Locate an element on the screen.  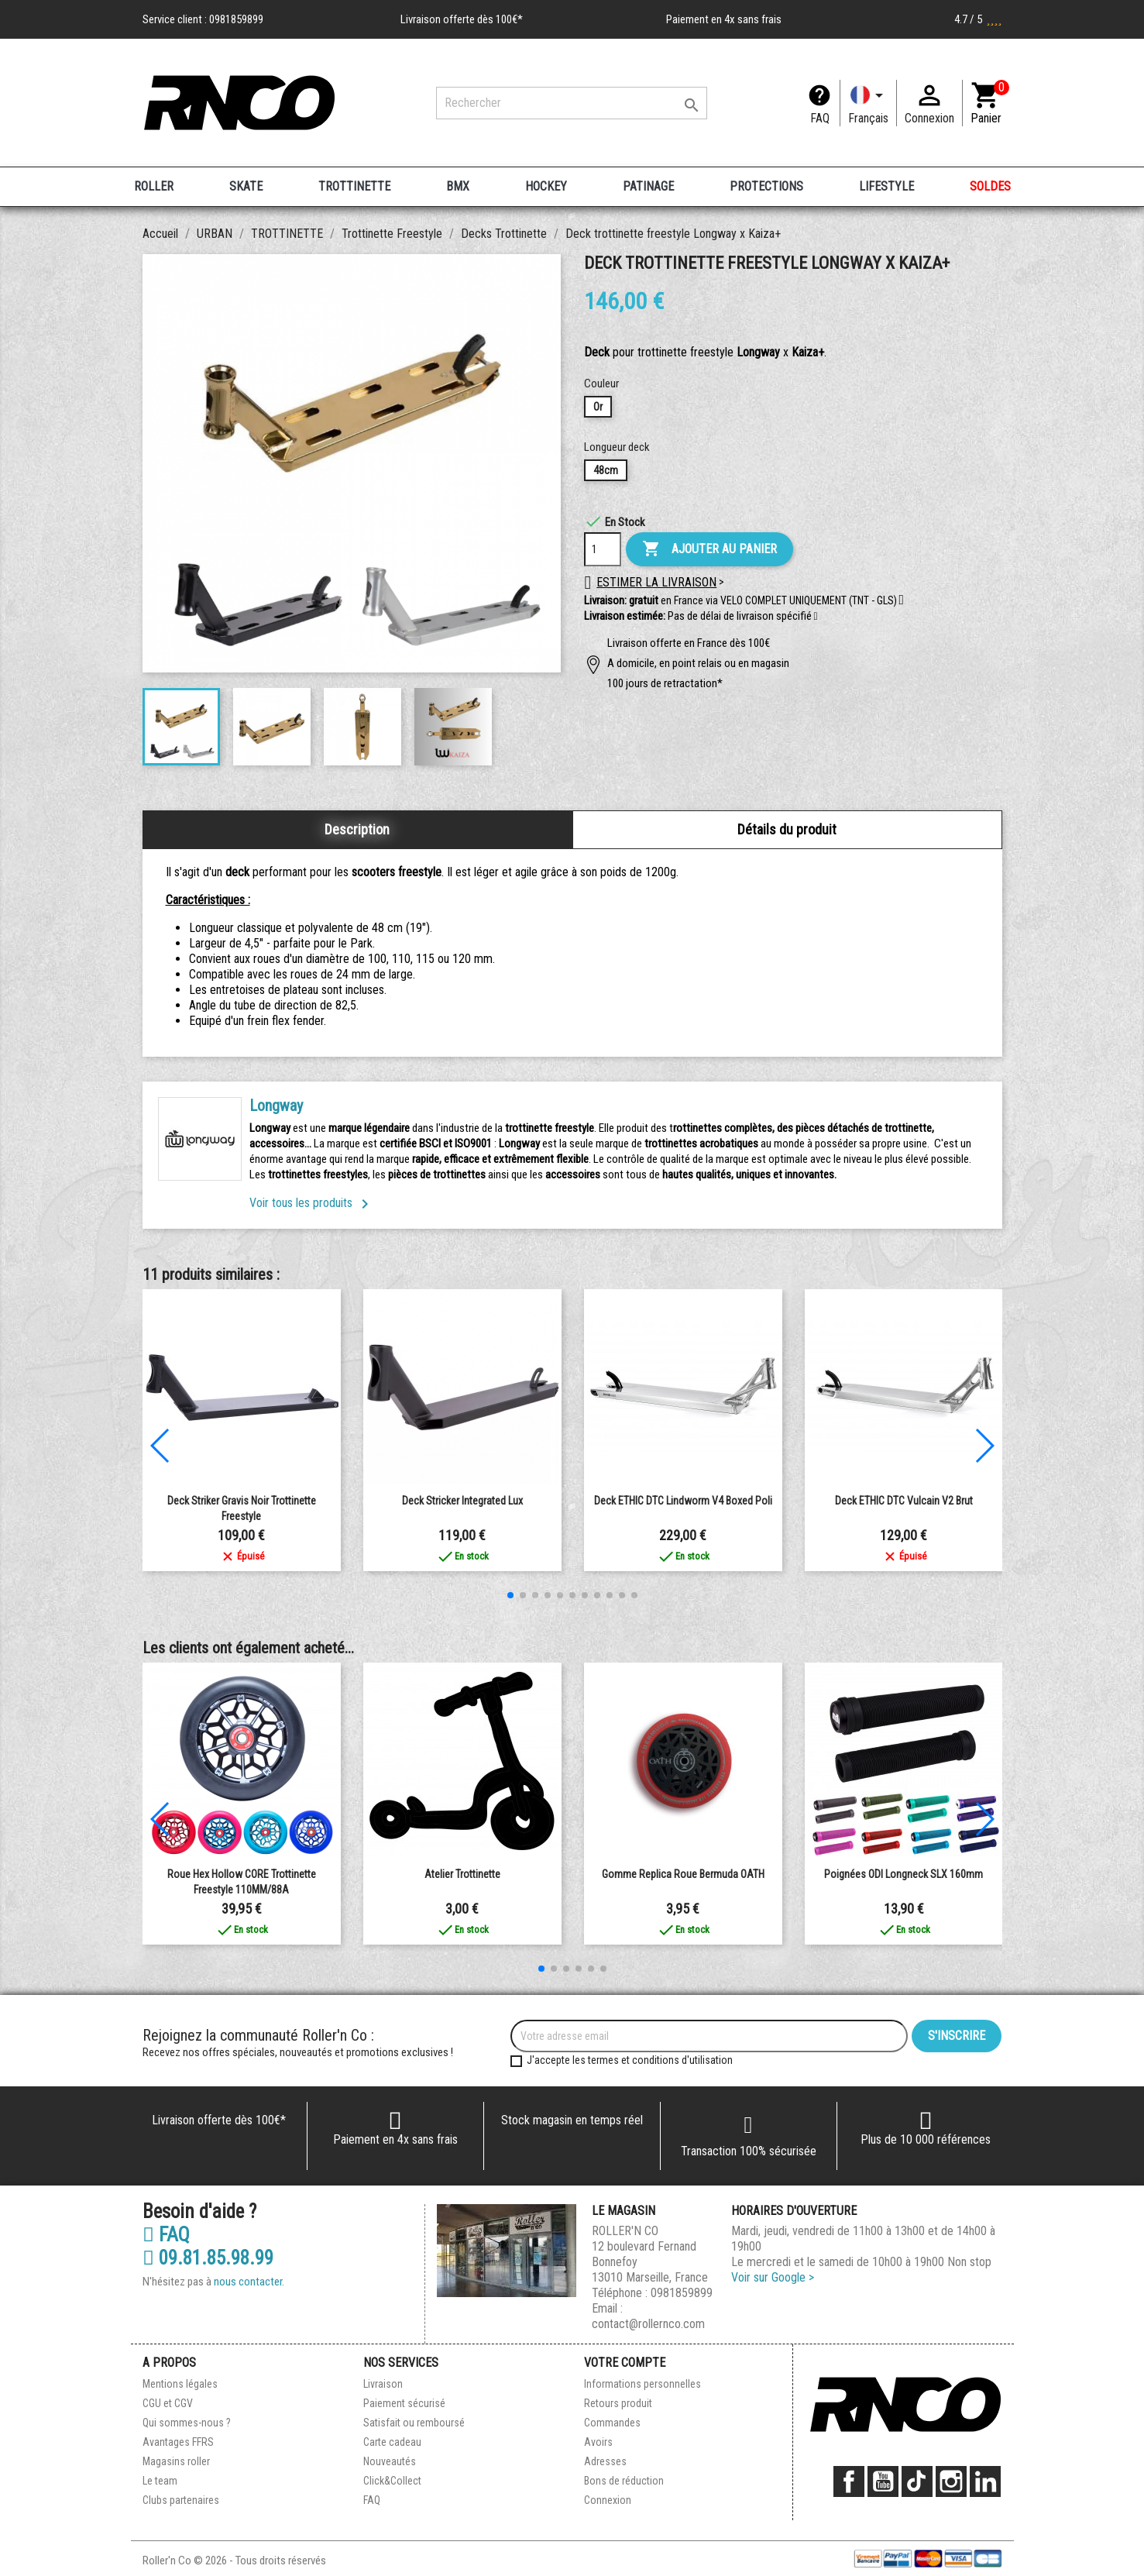
Clubs partenaires is located at coordinates (181, 2500).